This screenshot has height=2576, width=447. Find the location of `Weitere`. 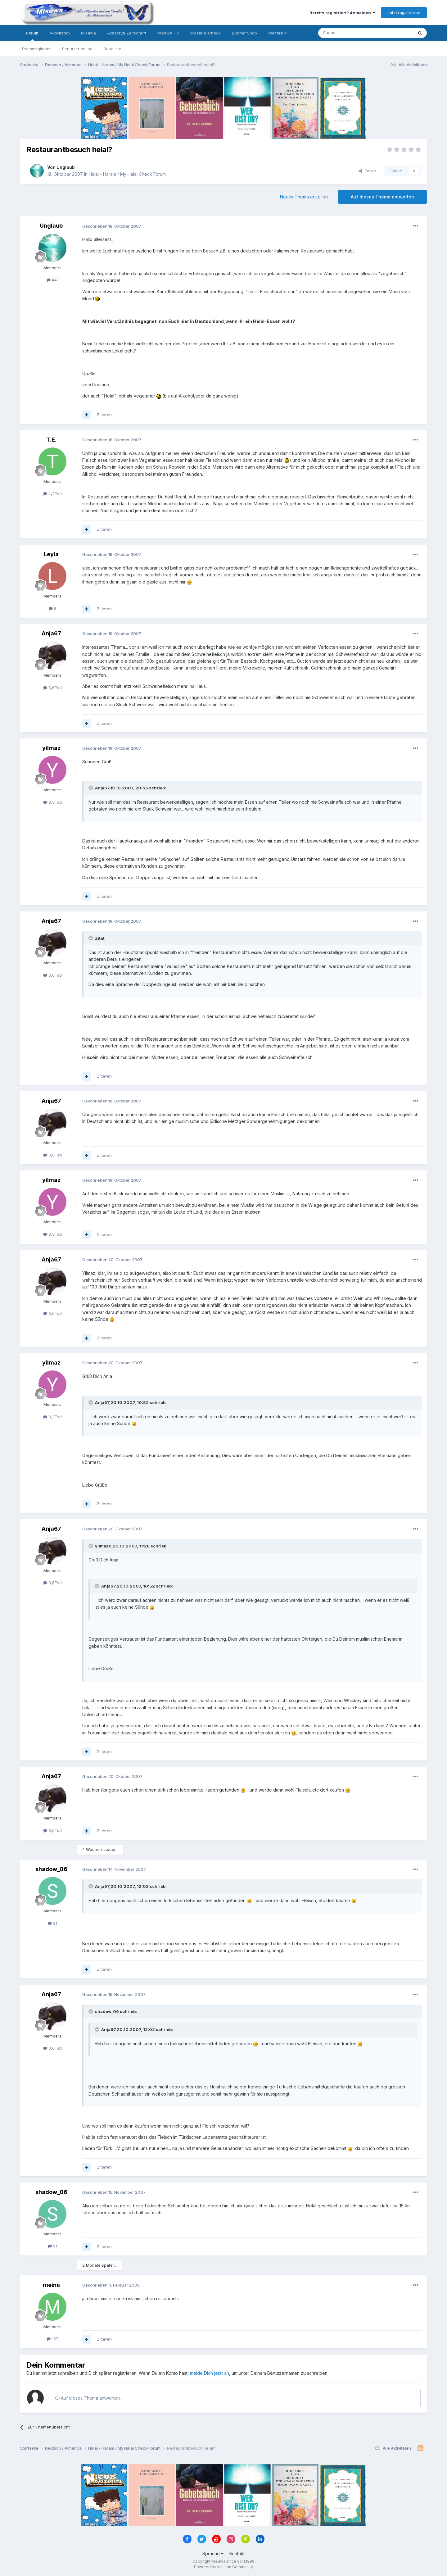

Weitere is located at coordinates (277, 32).